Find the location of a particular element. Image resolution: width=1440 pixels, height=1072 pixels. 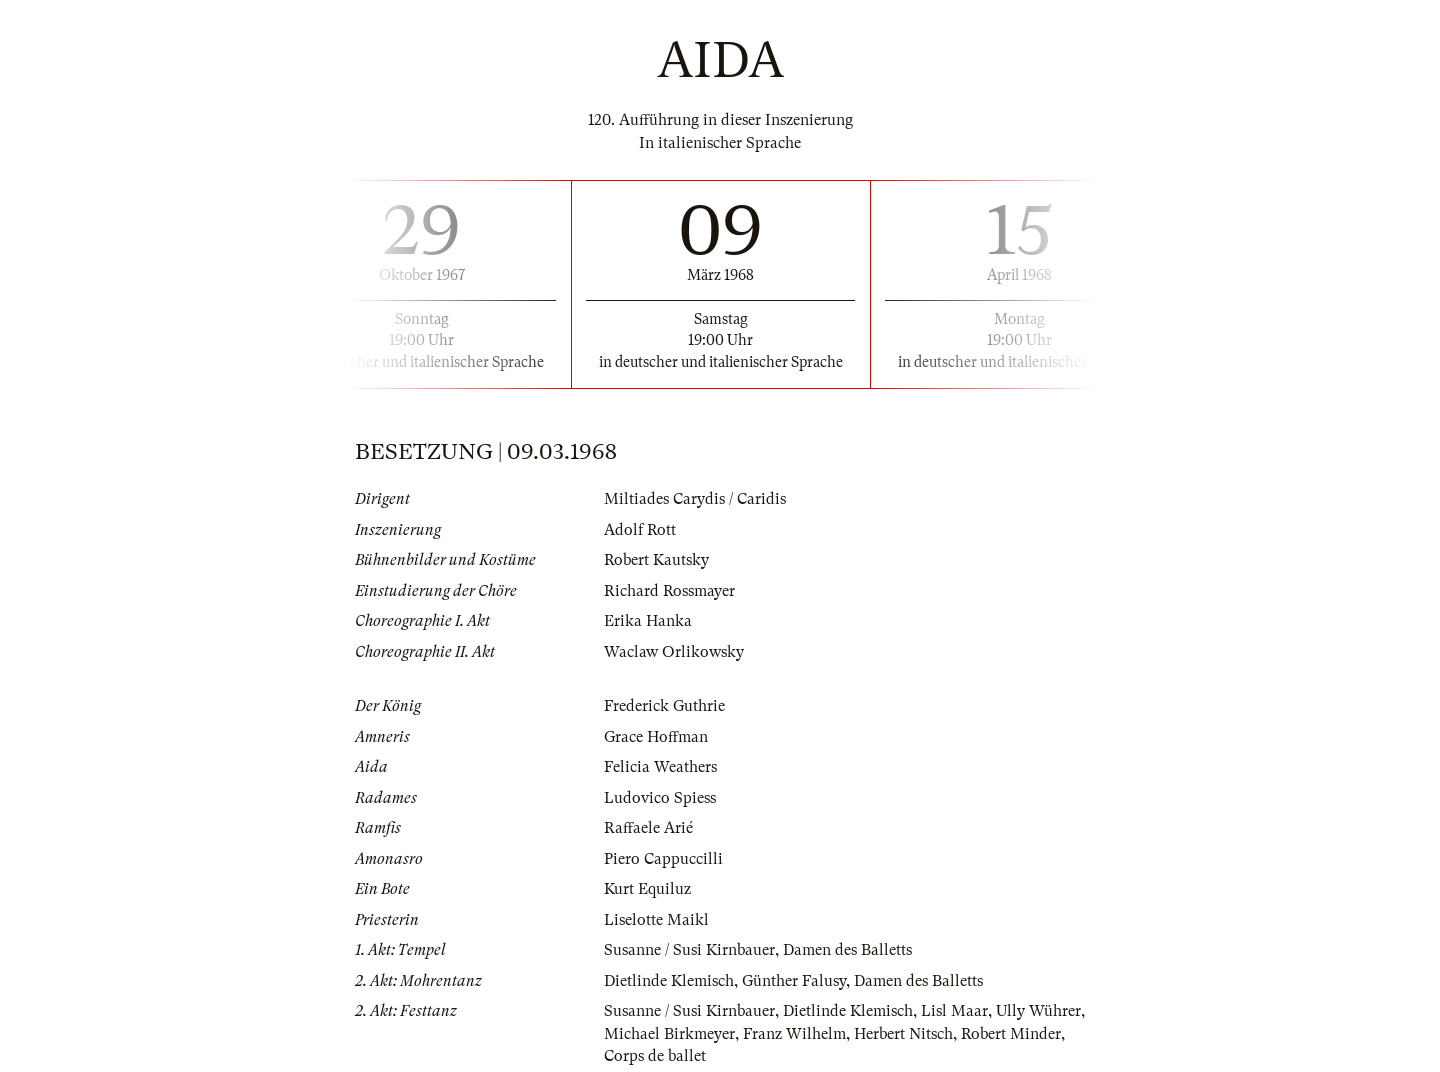

Dietlinde Klemisch is located at coordinates (669, 981).